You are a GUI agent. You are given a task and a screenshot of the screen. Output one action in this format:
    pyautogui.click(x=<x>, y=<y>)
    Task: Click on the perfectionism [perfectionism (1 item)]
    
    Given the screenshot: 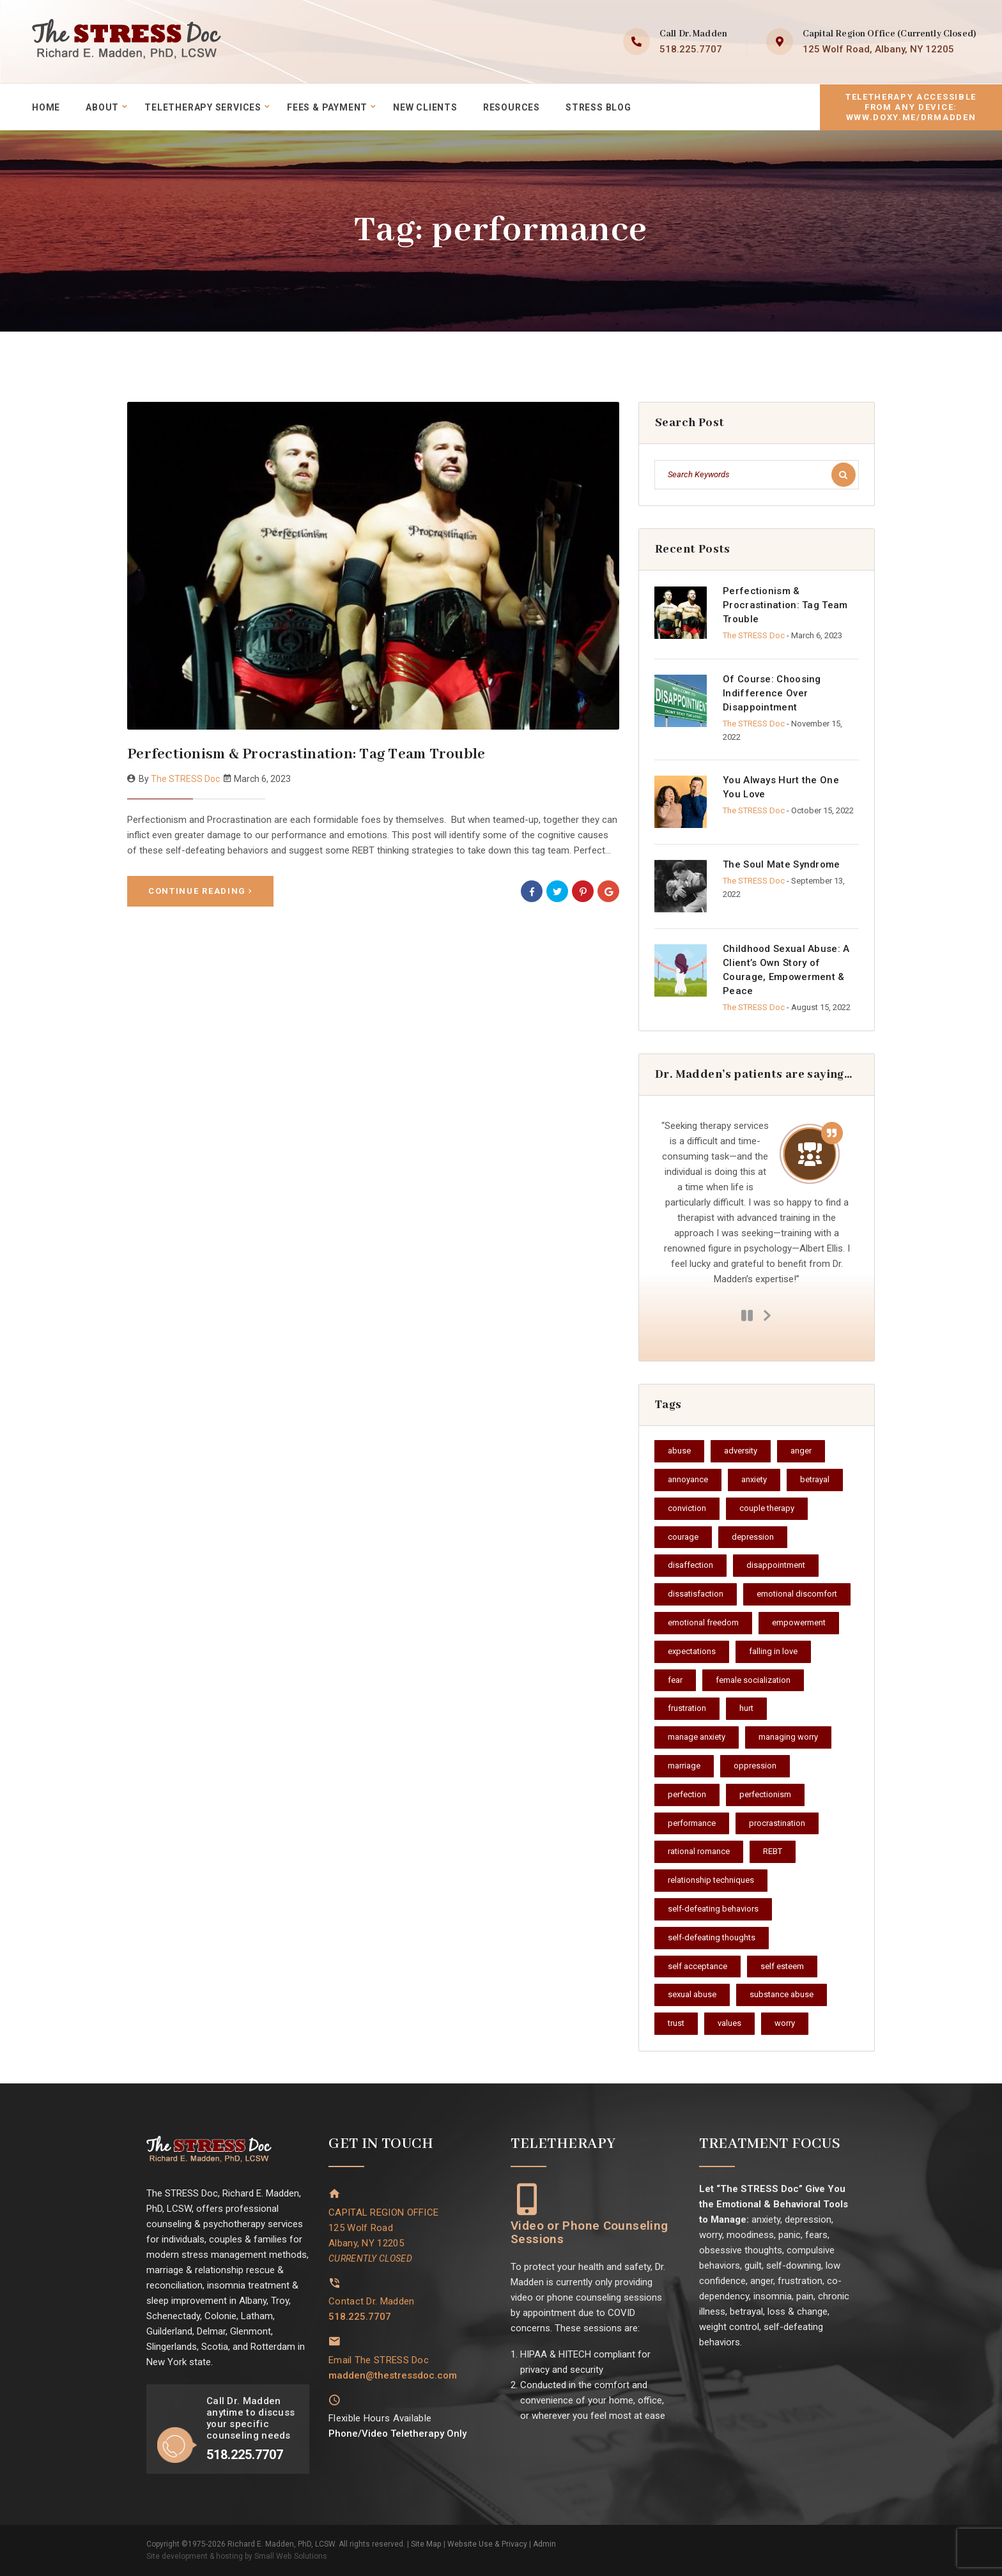 What is the action you would take?
    pyautogui.click(x=765, y=1794)
    